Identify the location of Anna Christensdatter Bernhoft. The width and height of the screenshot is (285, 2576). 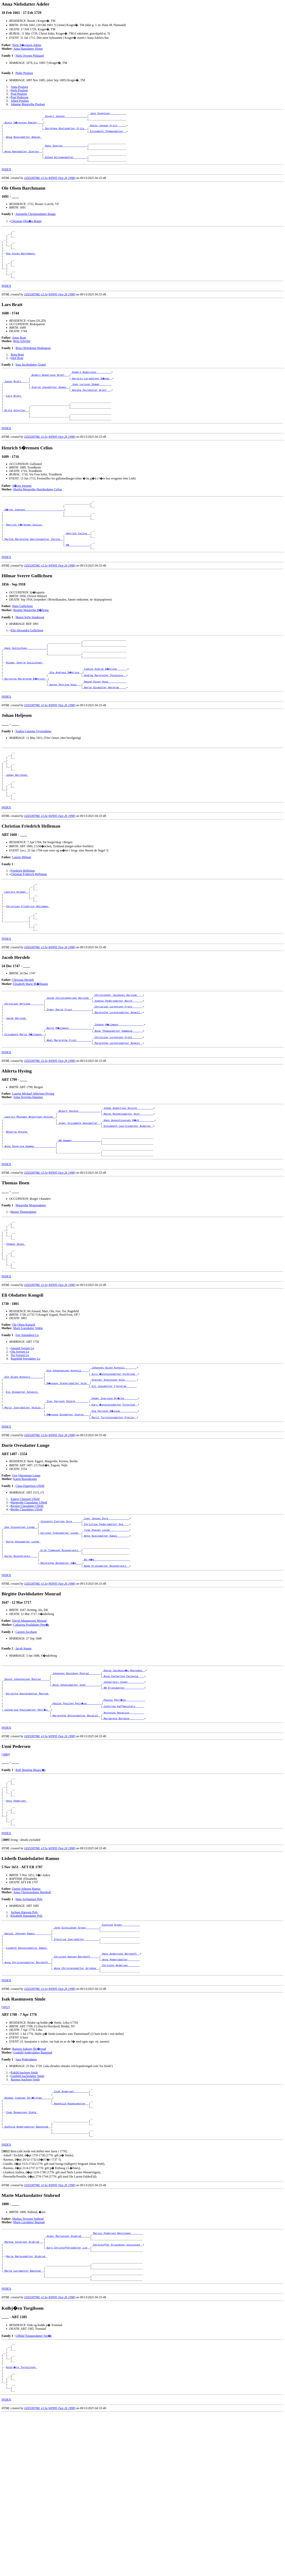
(32, 2016).